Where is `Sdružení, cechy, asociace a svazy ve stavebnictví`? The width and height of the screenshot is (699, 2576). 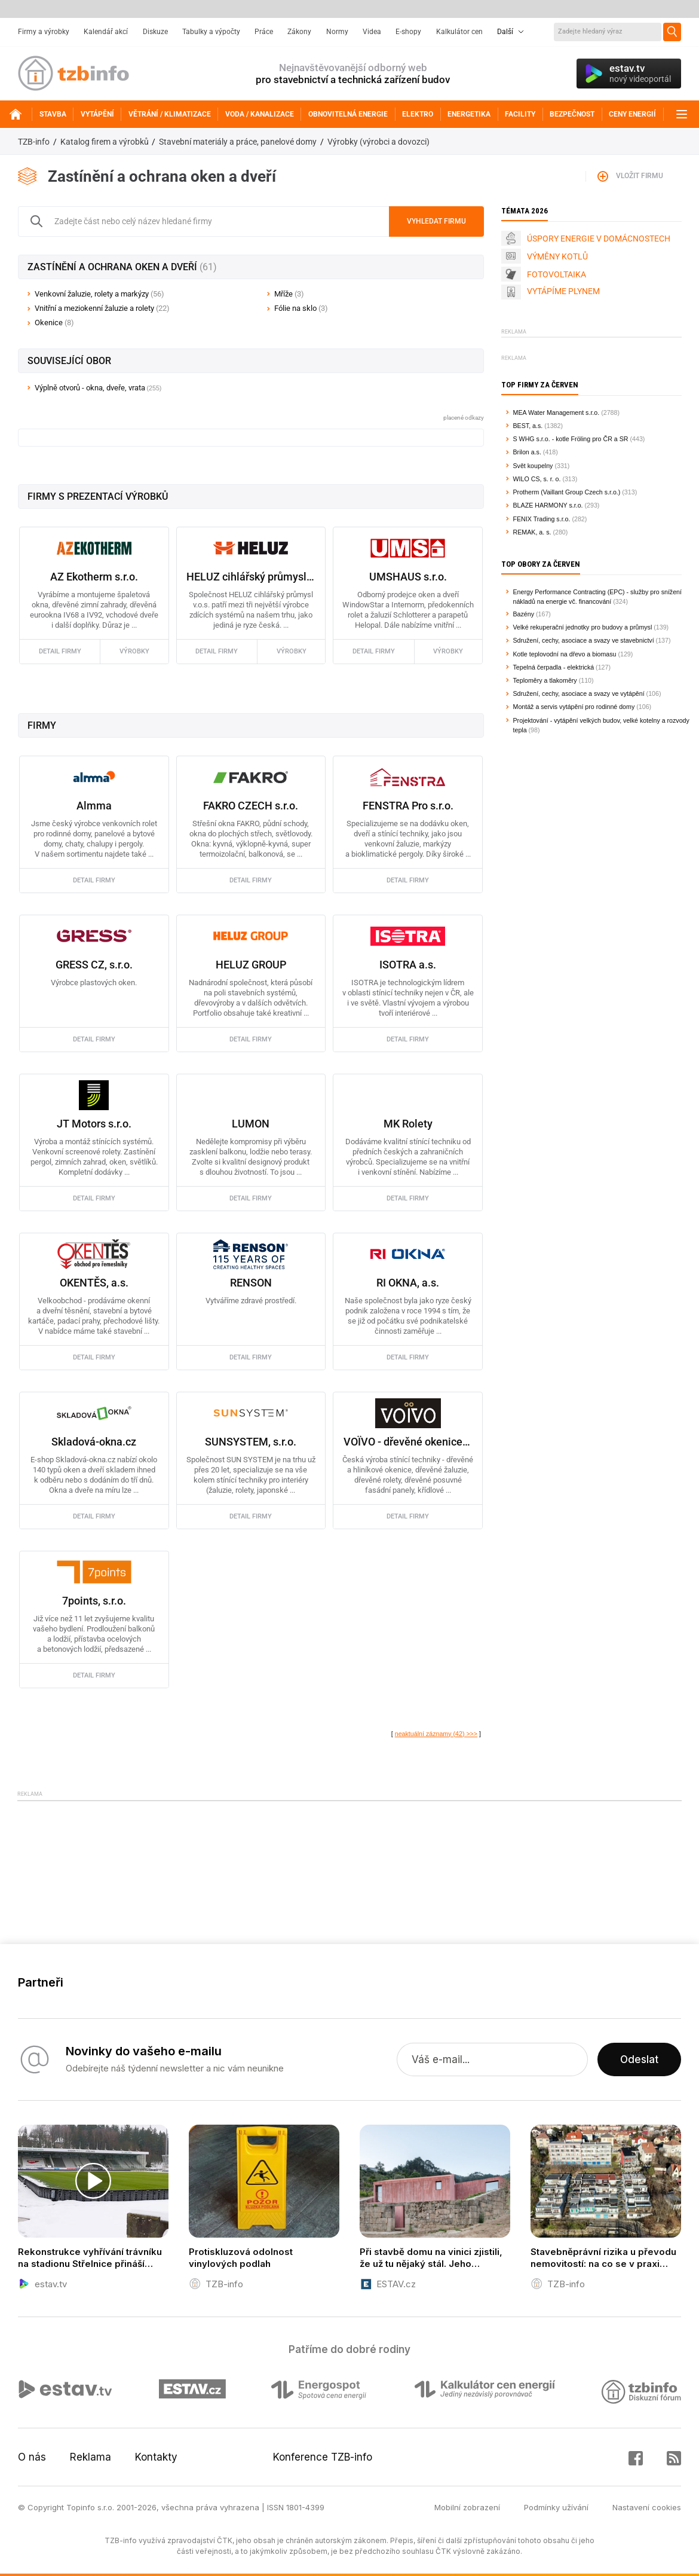
Sdružení, cechy, asociace a svazy ve stavebnictví is located at coordinates (583, 640).